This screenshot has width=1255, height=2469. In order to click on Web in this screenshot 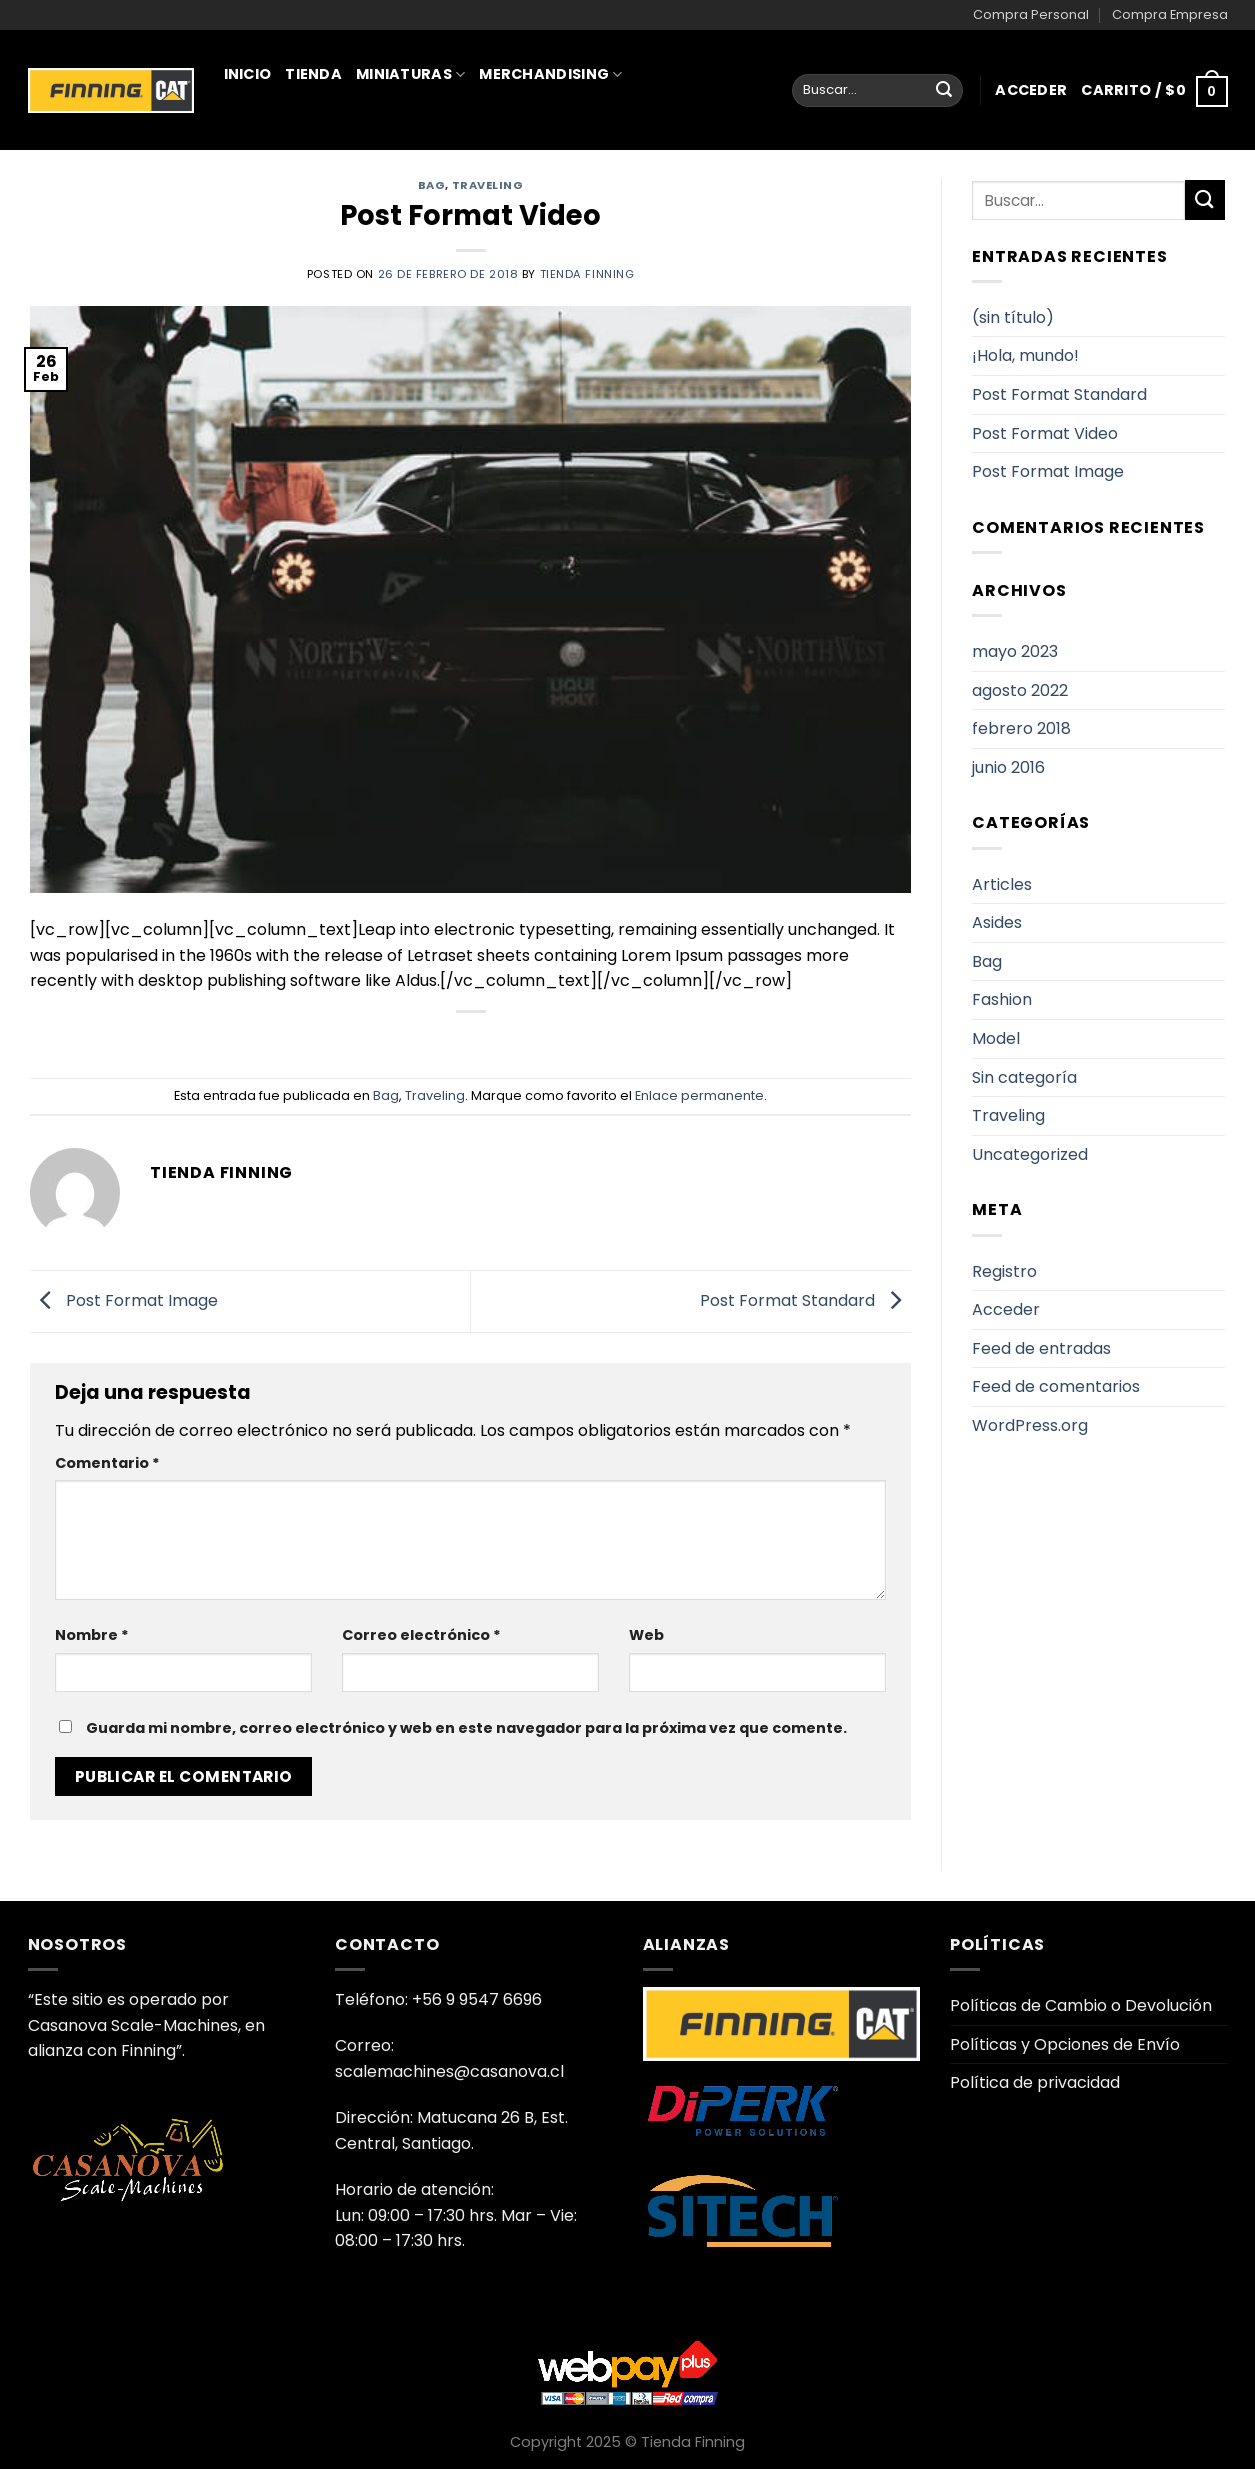, I will do `click(646, 1635)`.